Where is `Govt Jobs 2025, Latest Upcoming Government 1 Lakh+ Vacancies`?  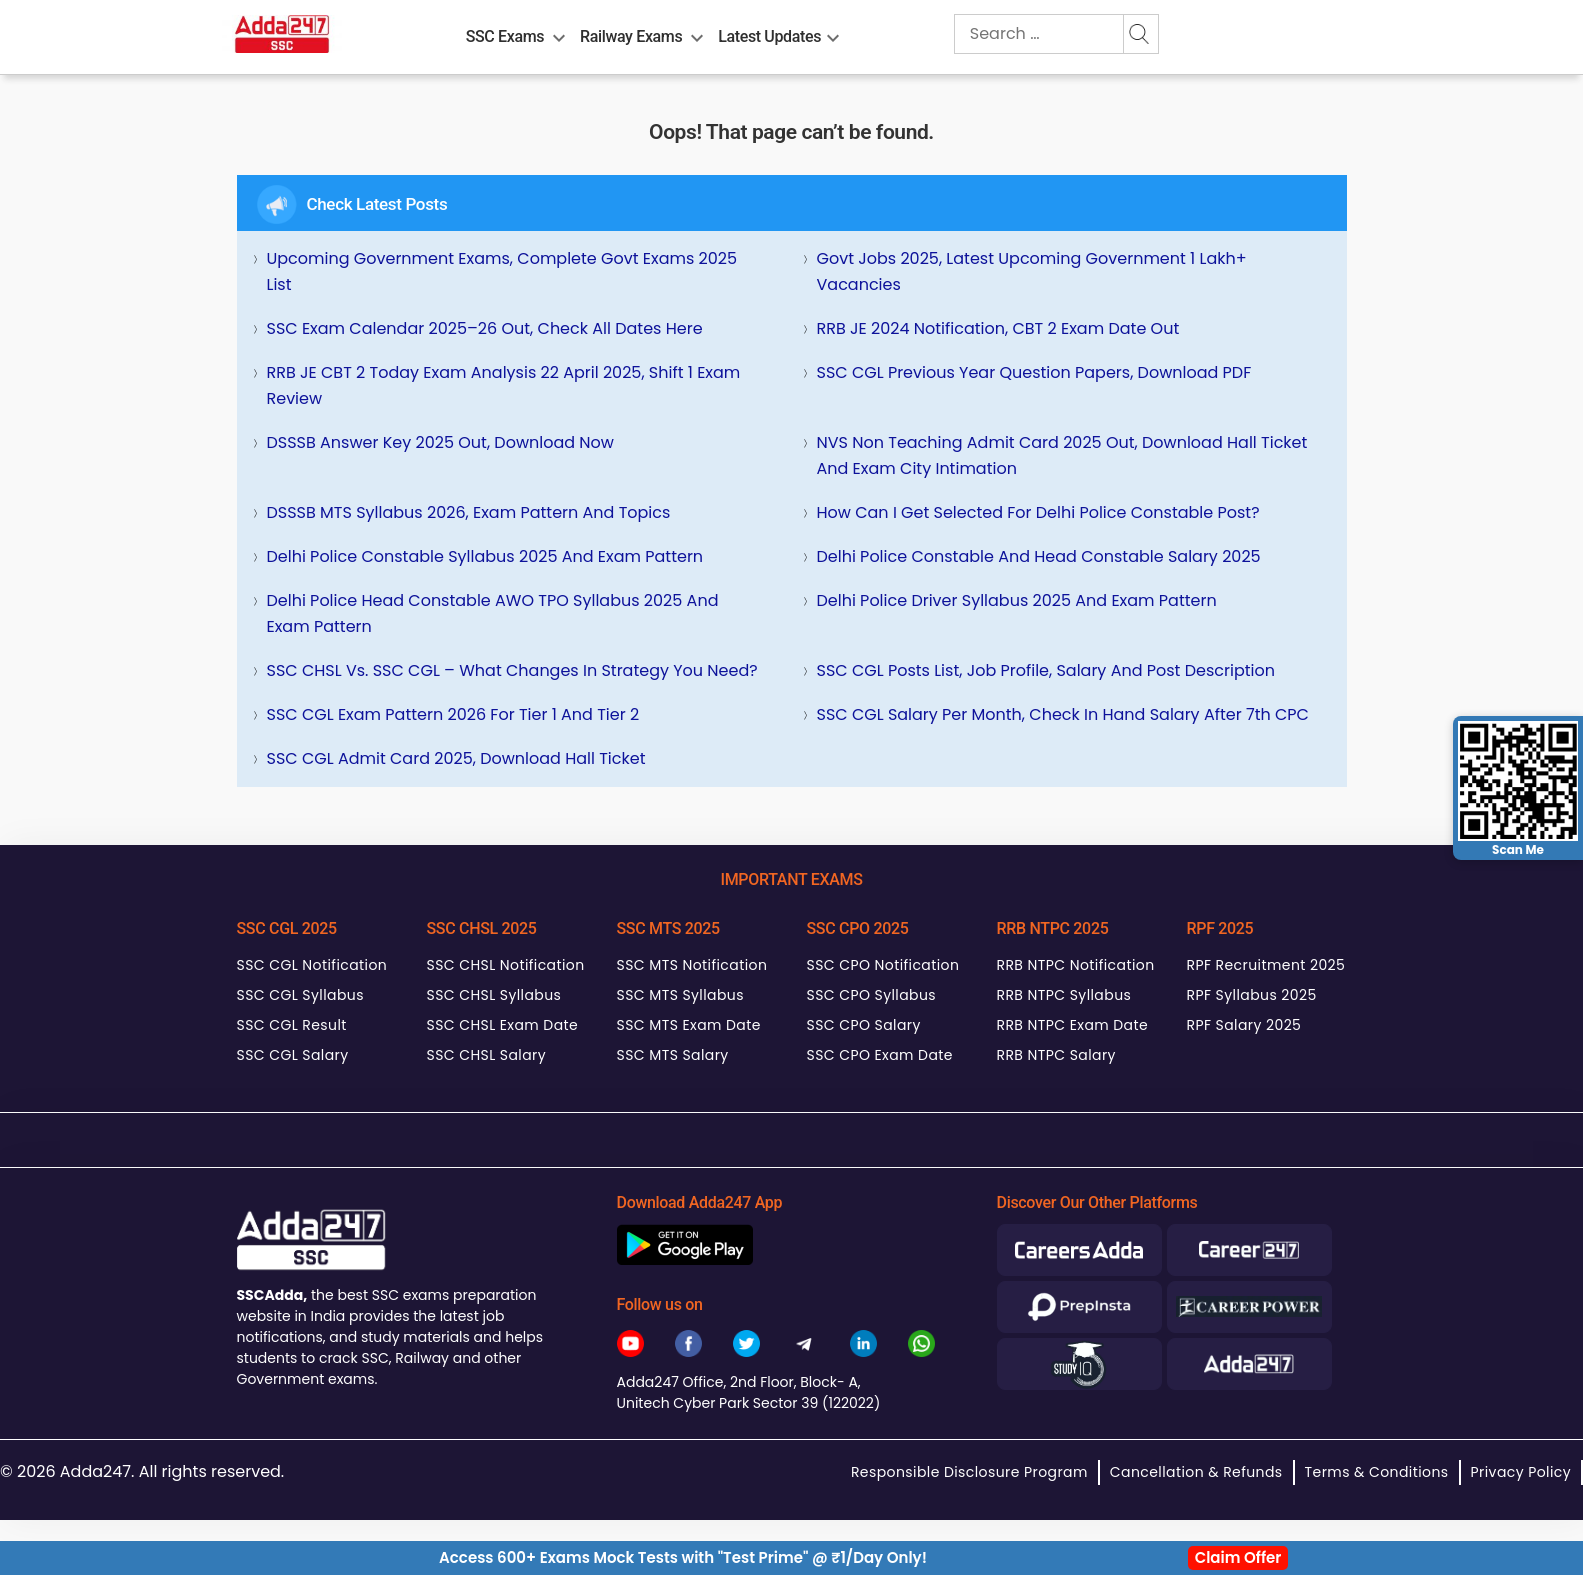
Govt Jobs 2025, Latest Upcoming Government 1 Lakh+ Vacancies is located at coordinates (1032, 271).